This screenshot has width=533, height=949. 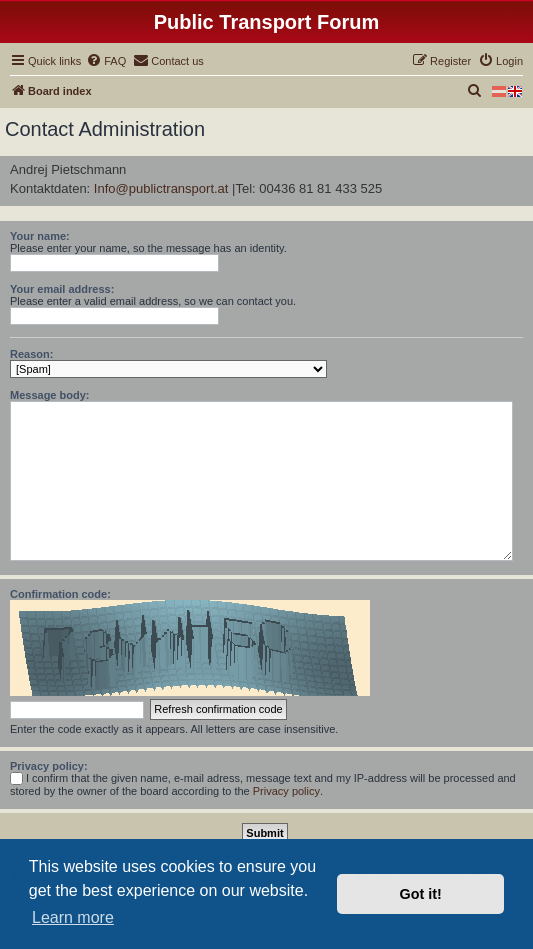 I want to click on Privacy policy:, so click(x=49, y=766).